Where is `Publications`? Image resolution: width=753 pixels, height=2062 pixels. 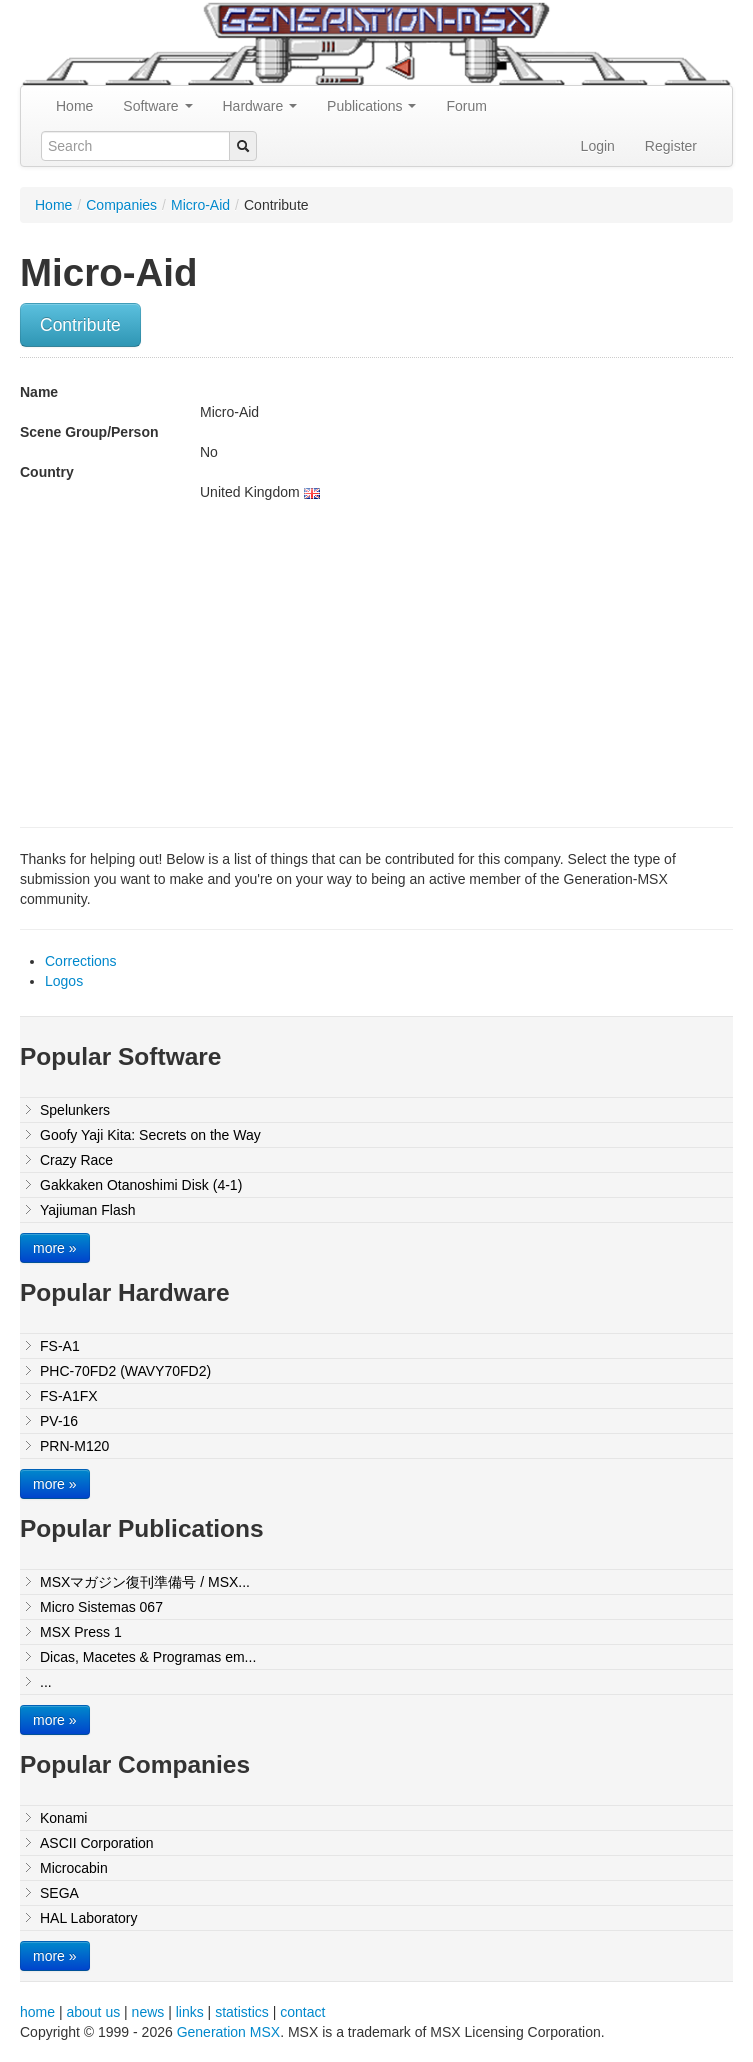 Publications is located at coordinates (371, 106).